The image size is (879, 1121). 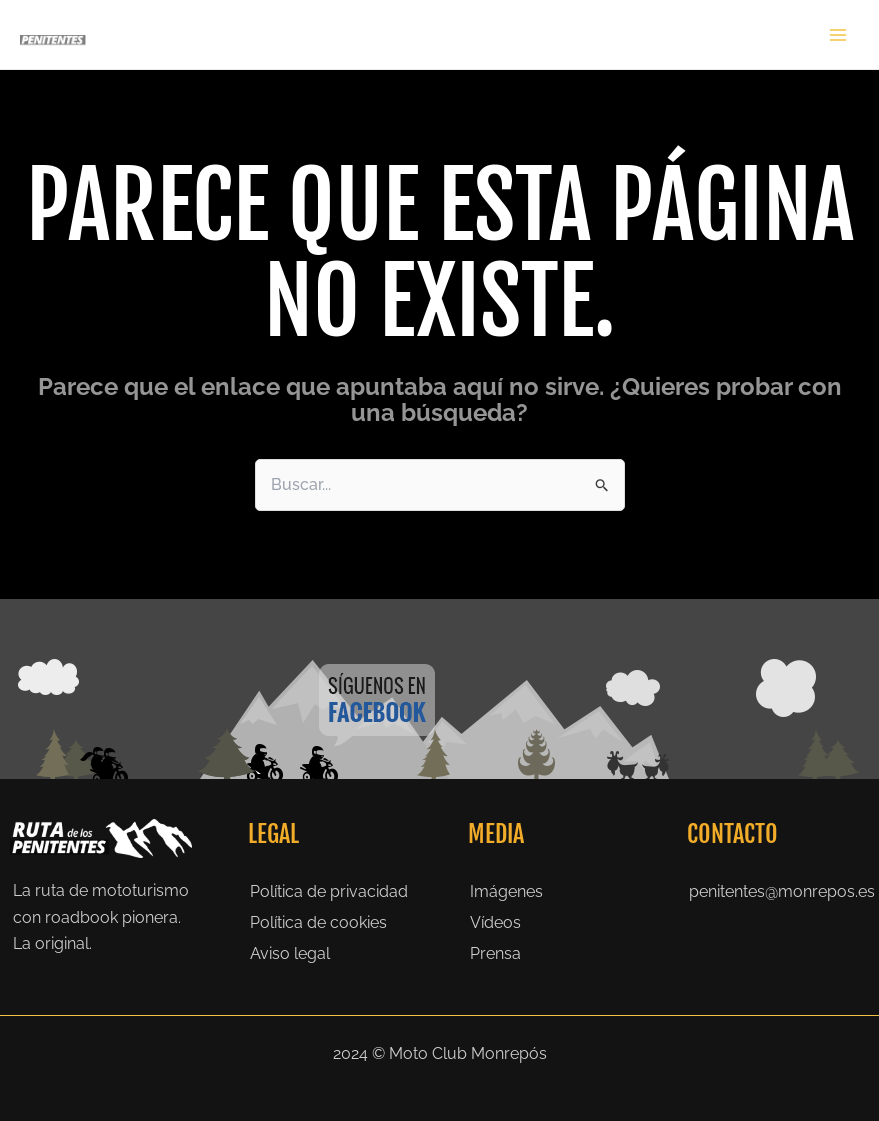 What do you see at coordinates (290, 953) in the screenshot?
I see `Aviso legal` at bounding box center [290, 953].